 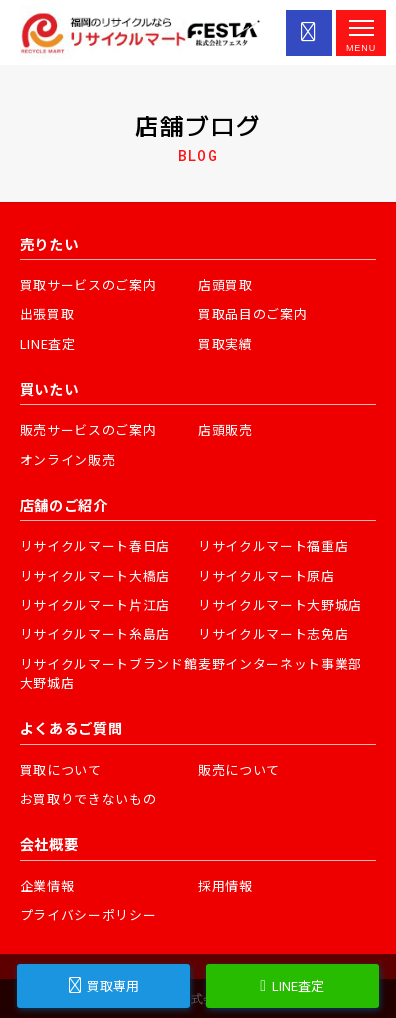 I want to click on LINE査定, so click(x=48, y=343).